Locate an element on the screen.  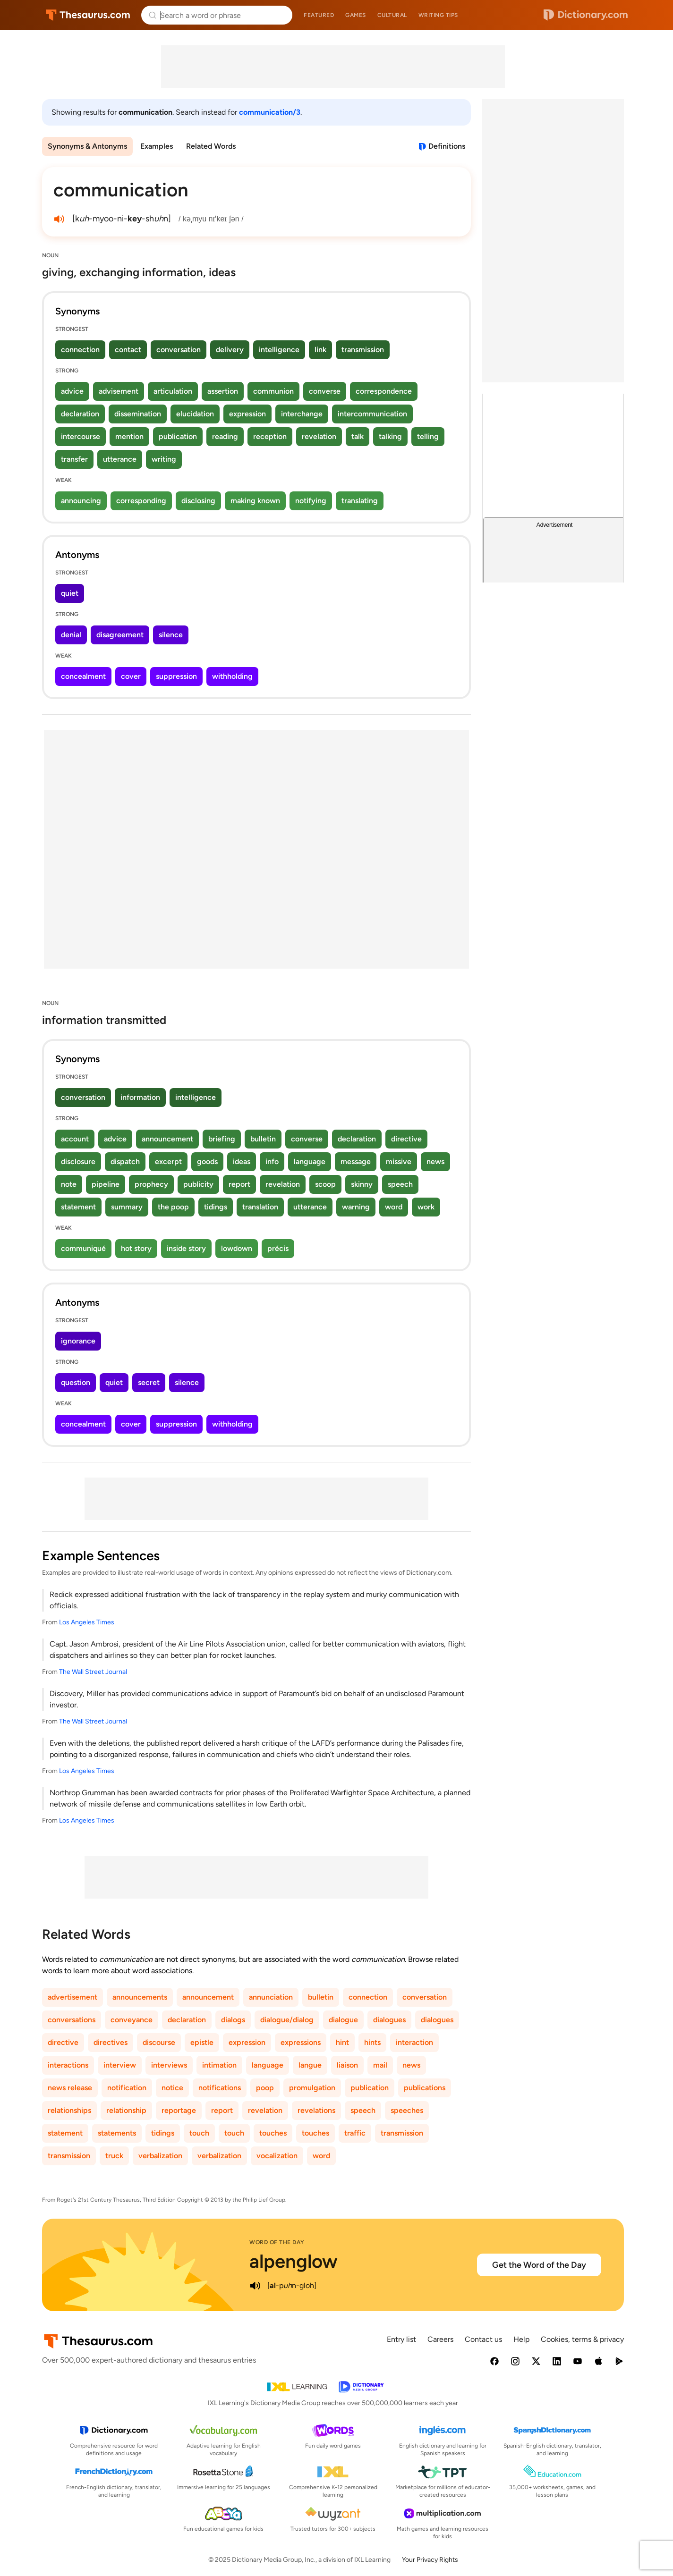
expression is located at coordinates (247, 413).